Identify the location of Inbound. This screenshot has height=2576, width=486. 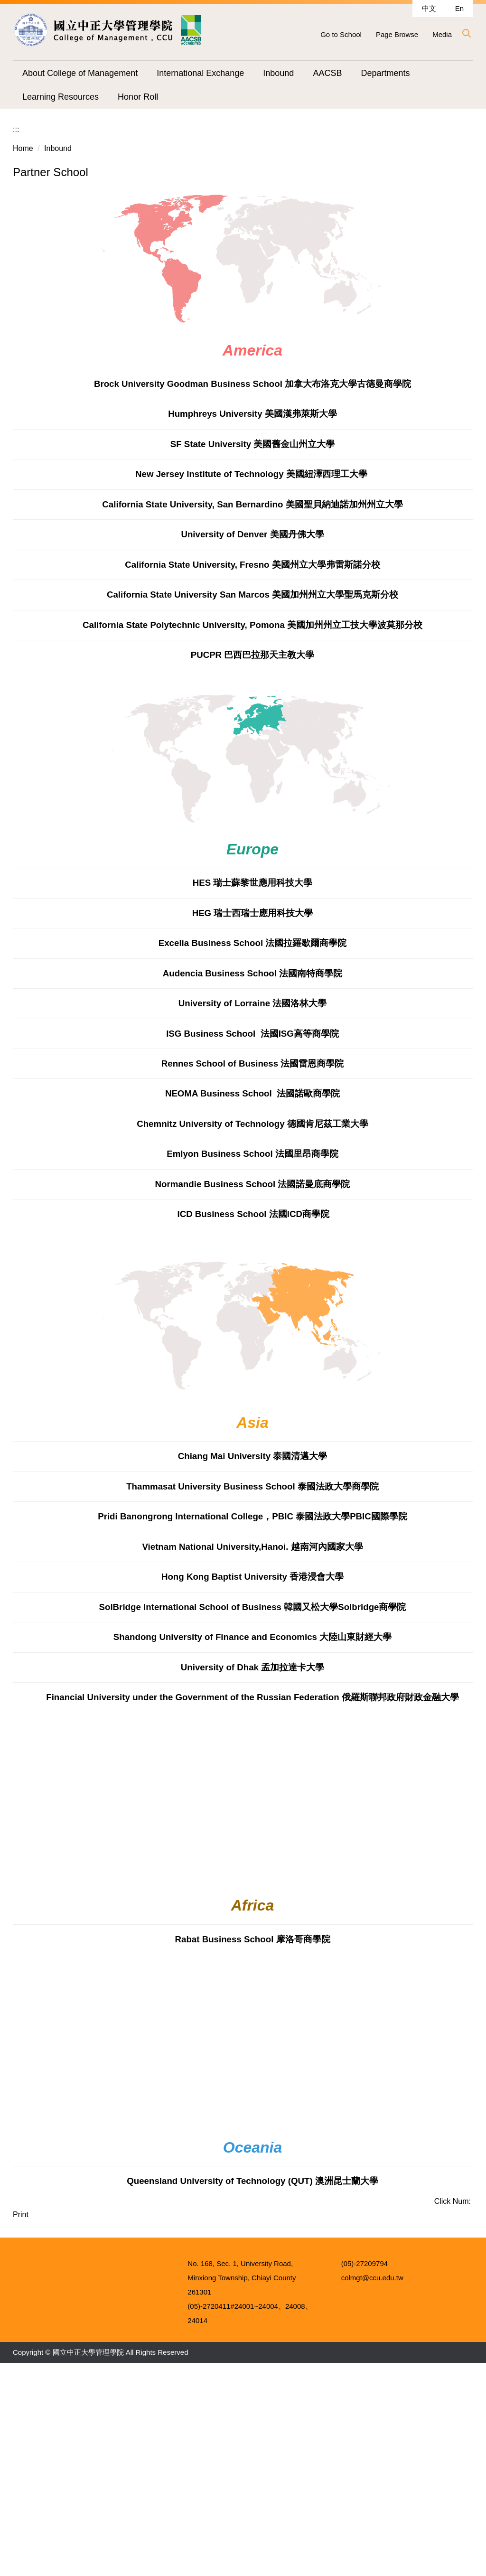
(58, 337).